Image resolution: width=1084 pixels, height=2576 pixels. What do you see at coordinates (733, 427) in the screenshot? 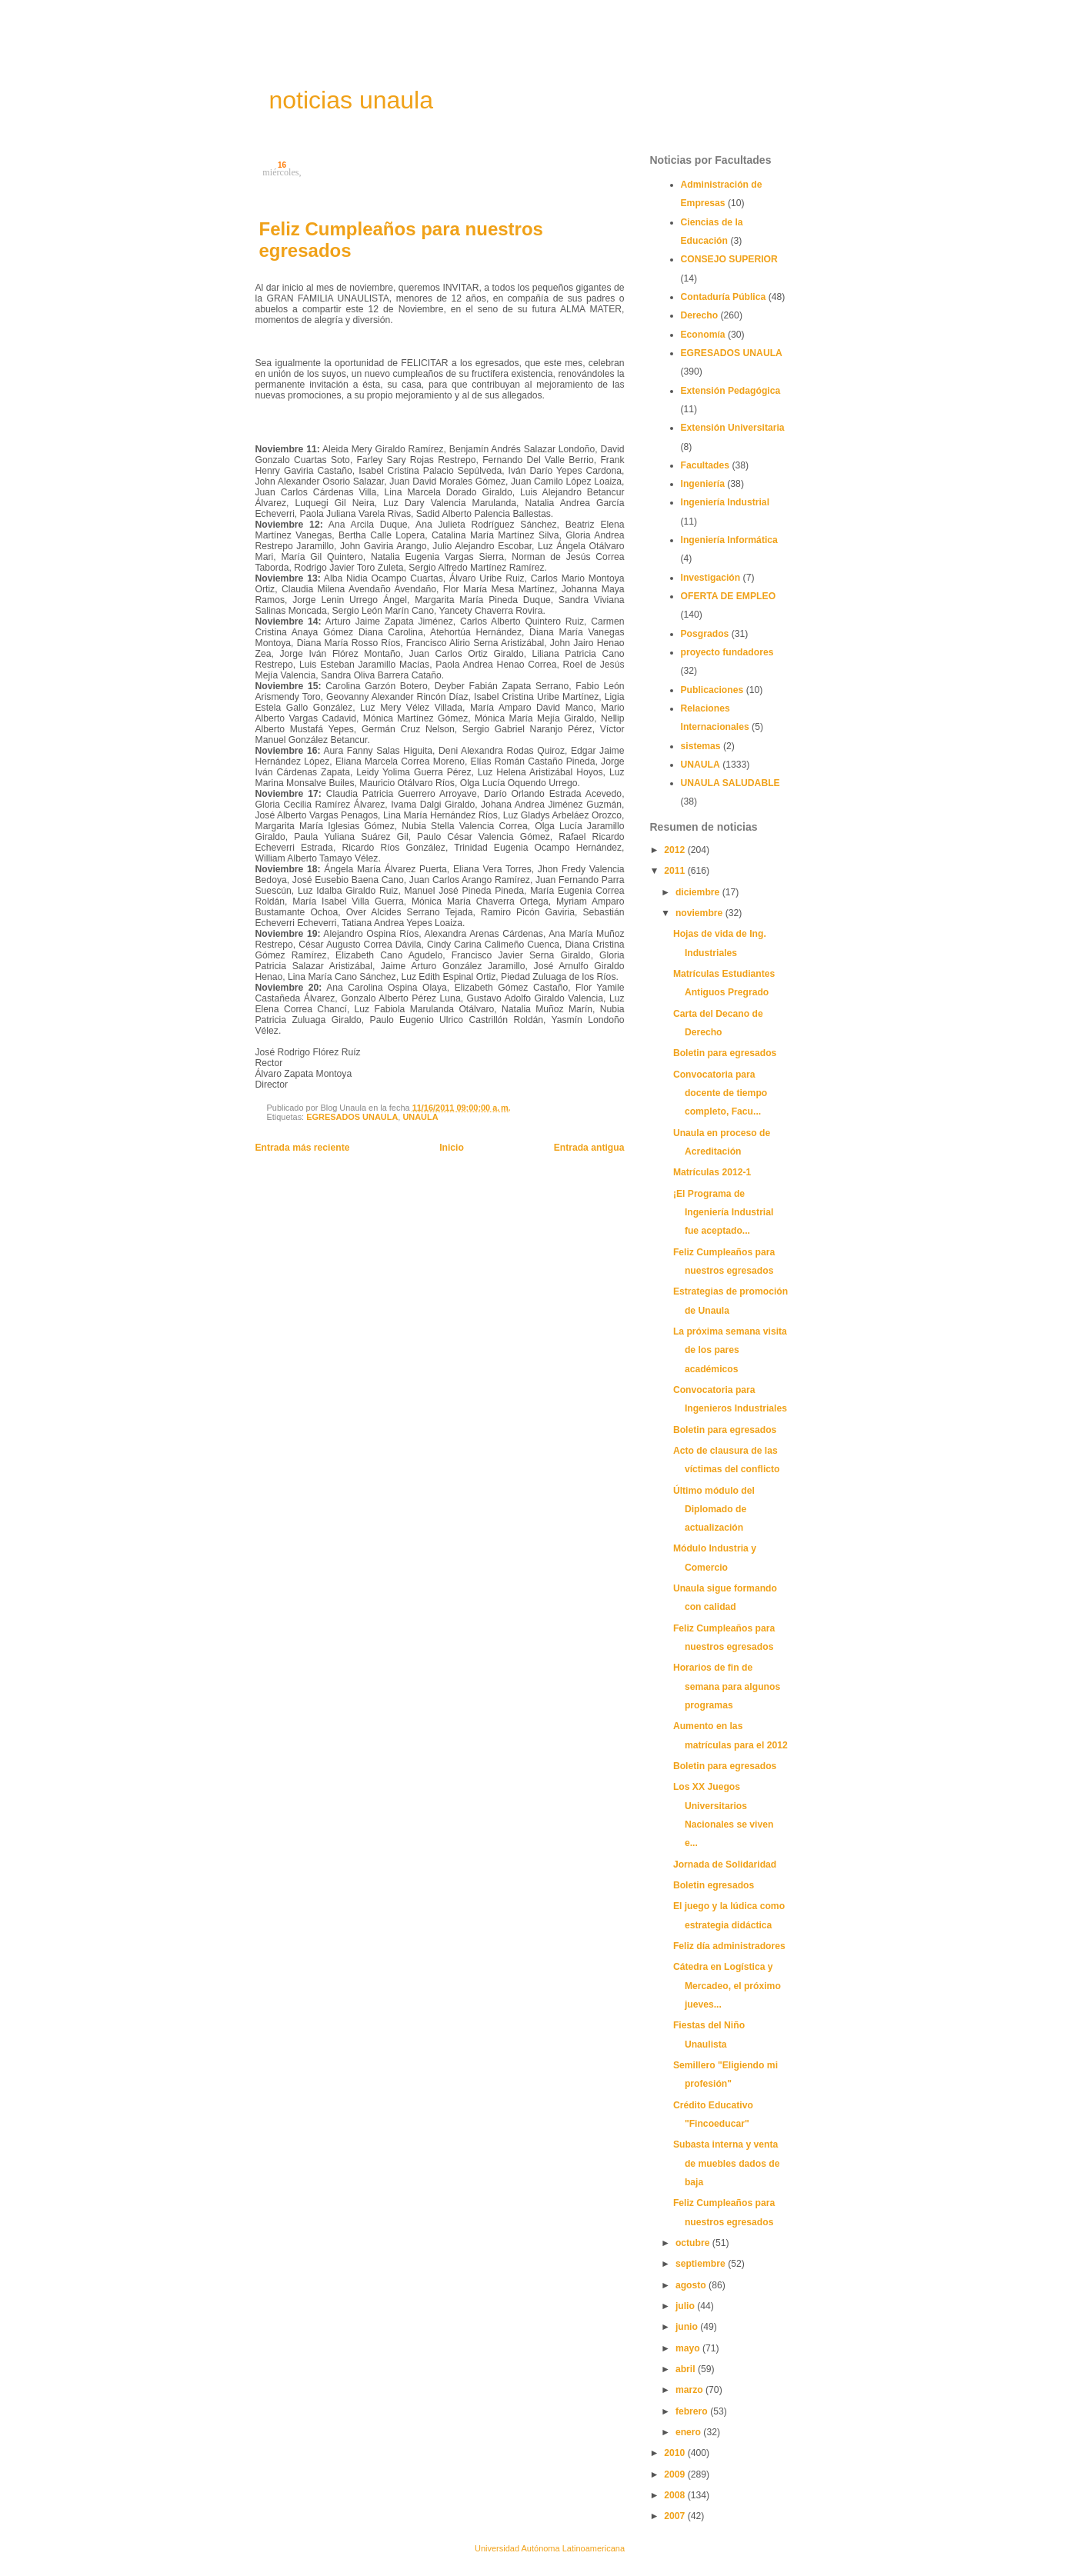
I see `Extensión Universitaria` at bounding box center [733, 427].